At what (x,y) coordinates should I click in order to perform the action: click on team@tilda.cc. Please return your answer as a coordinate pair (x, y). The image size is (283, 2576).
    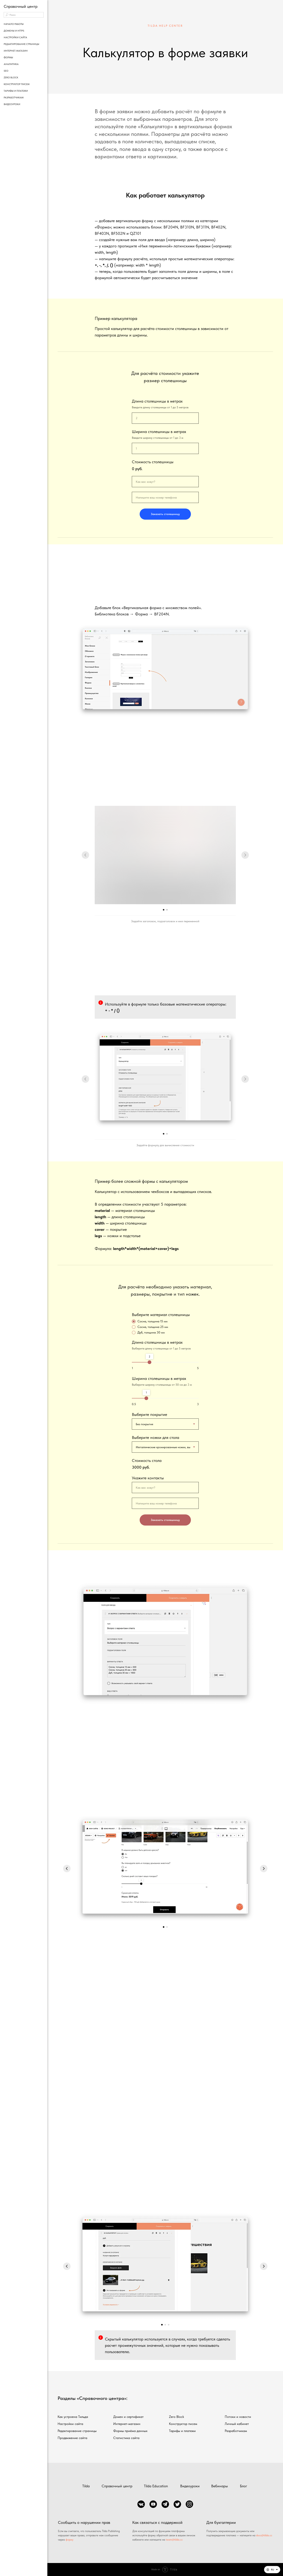
    Looking at the image, I should click on (174, 2539).